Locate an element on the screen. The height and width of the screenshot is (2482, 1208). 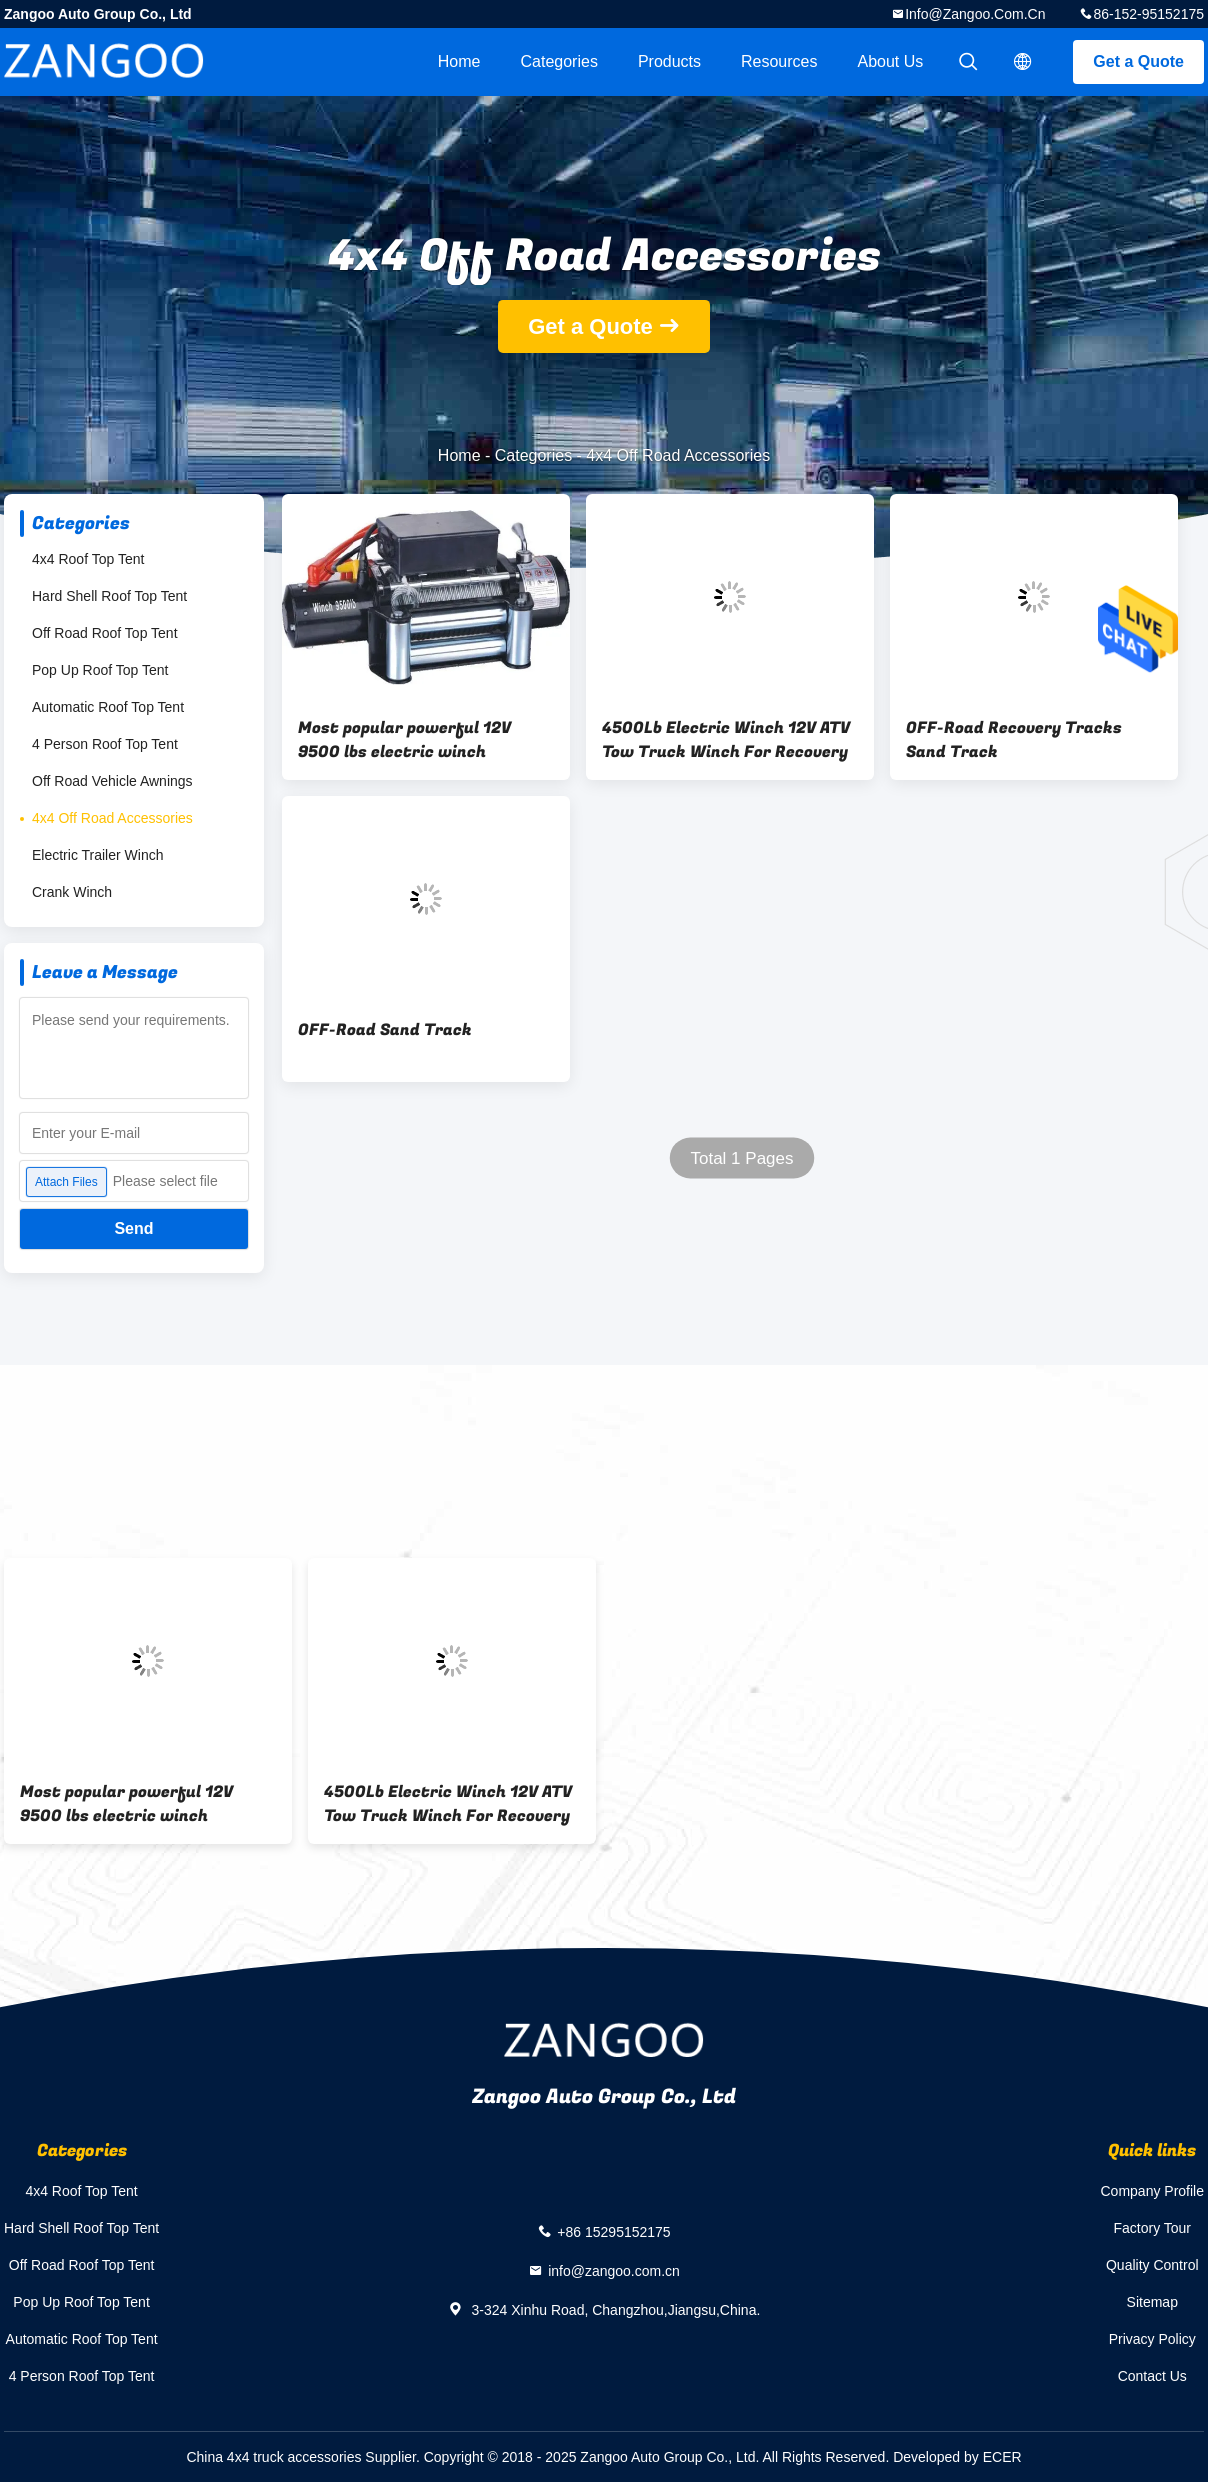
Products is located at coordinates (669, 61).